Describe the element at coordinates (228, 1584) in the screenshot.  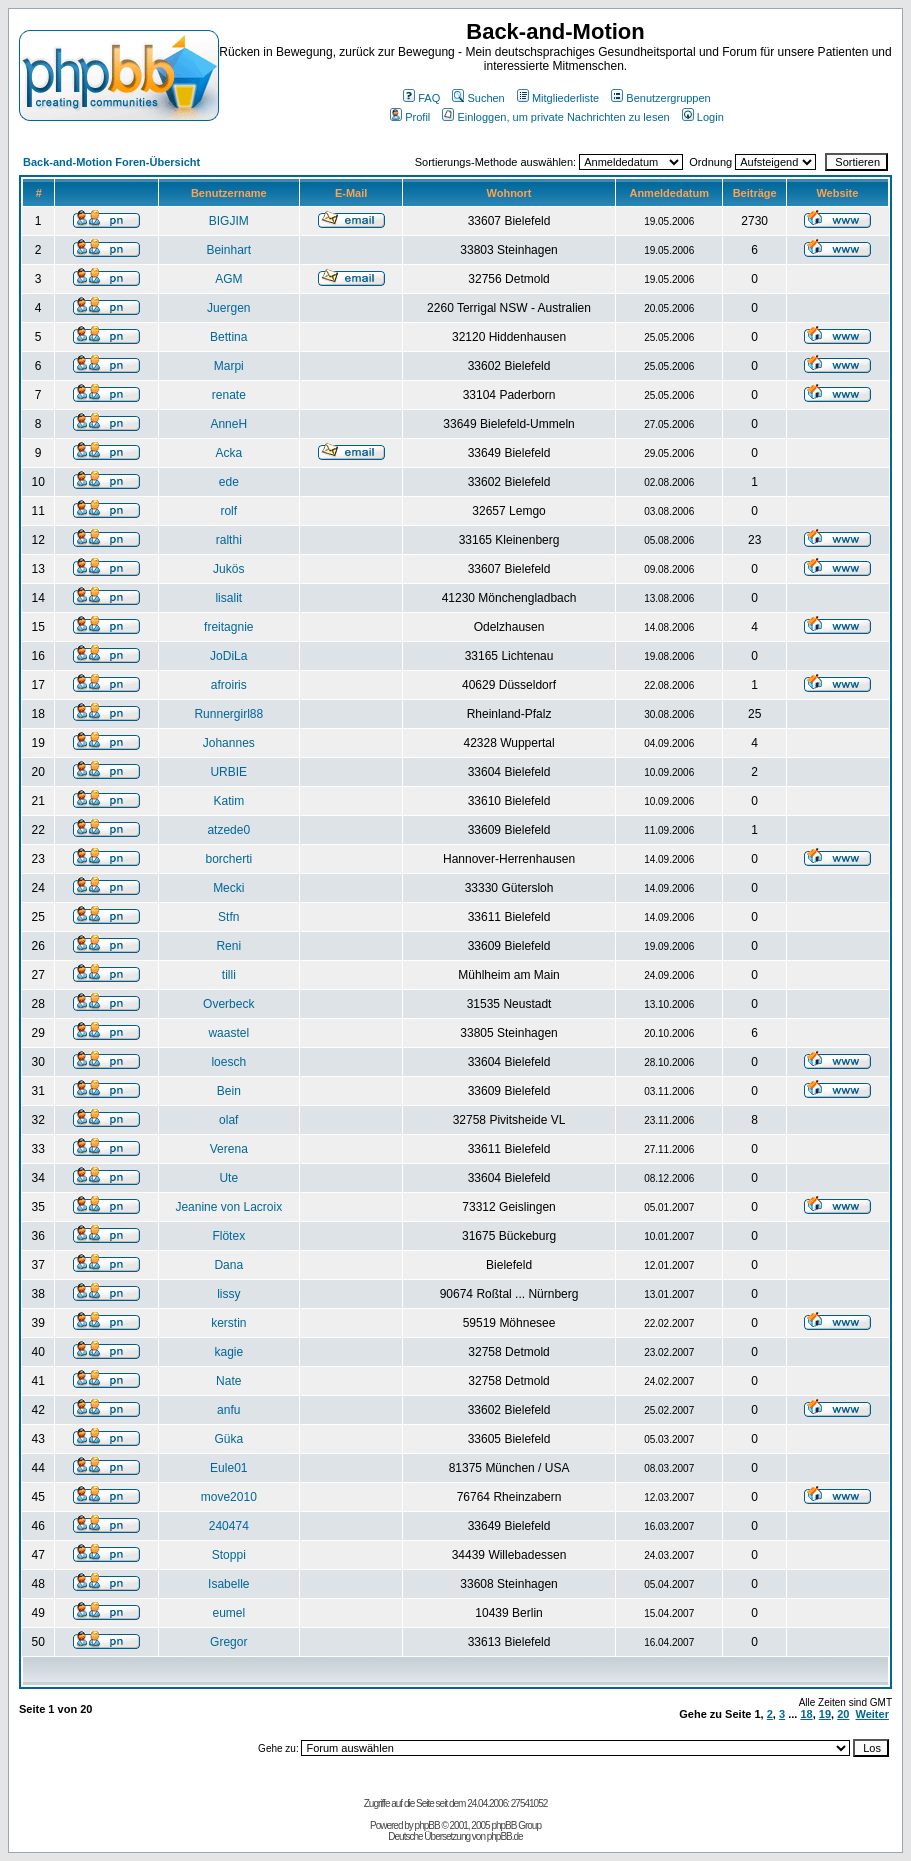
I see `Isabelle` at that location.